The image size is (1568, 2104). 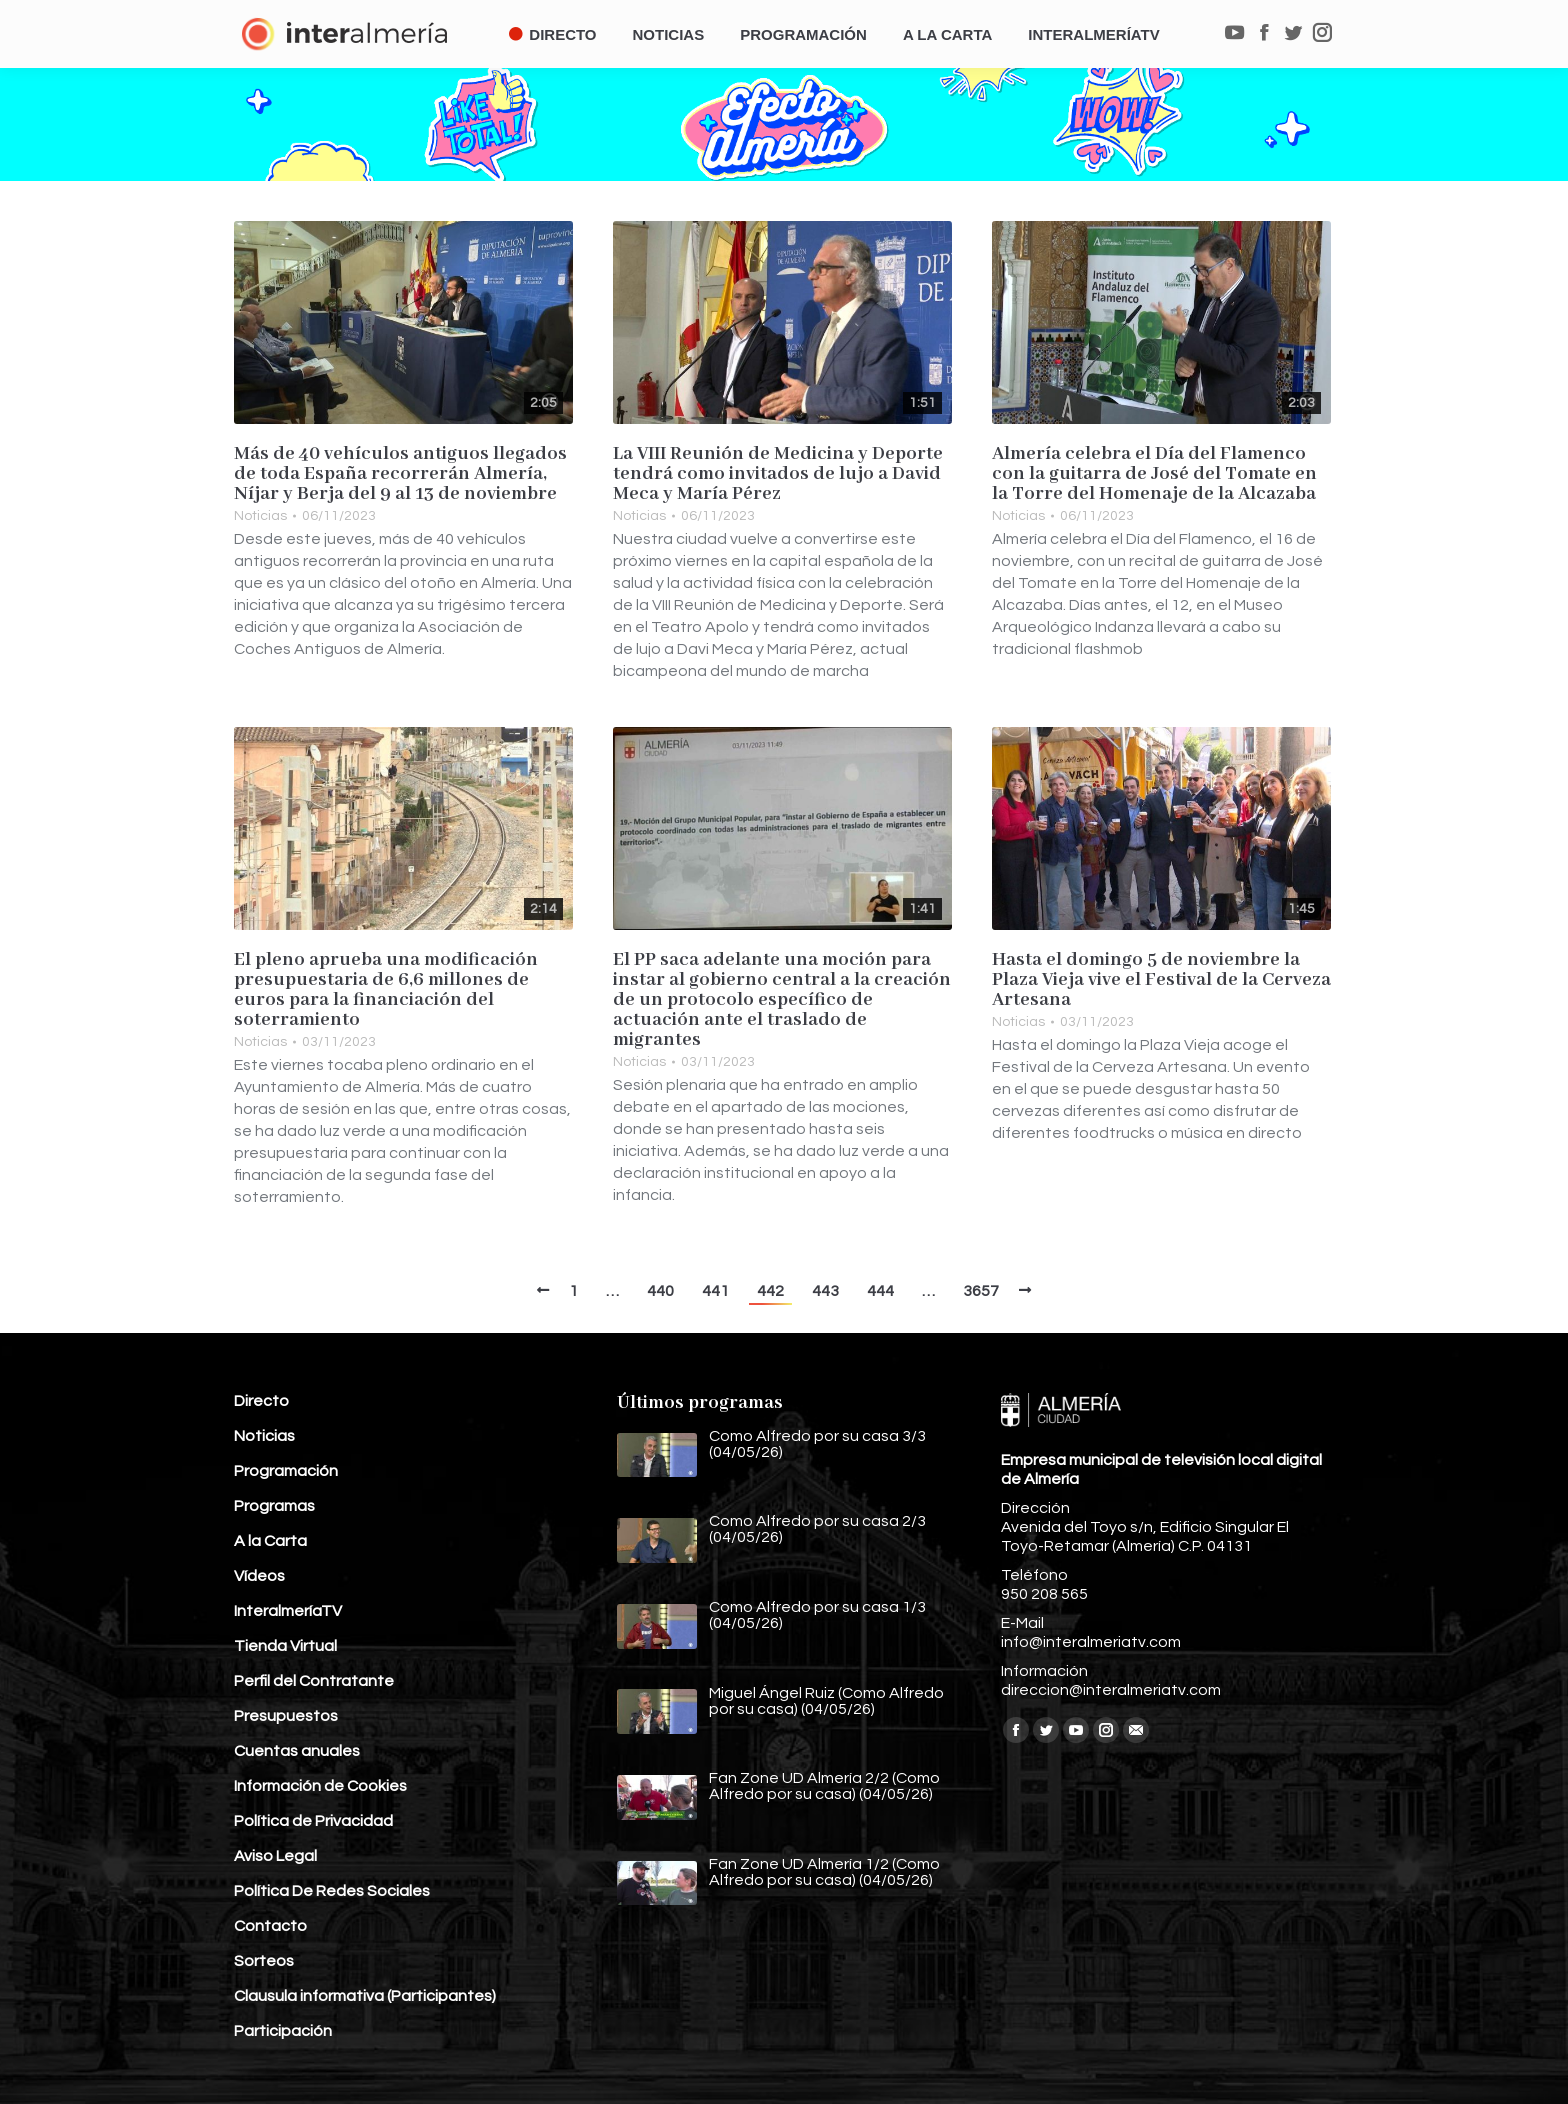 I want to click on Política De Redes Sociales, so click(x=332, y=1891).